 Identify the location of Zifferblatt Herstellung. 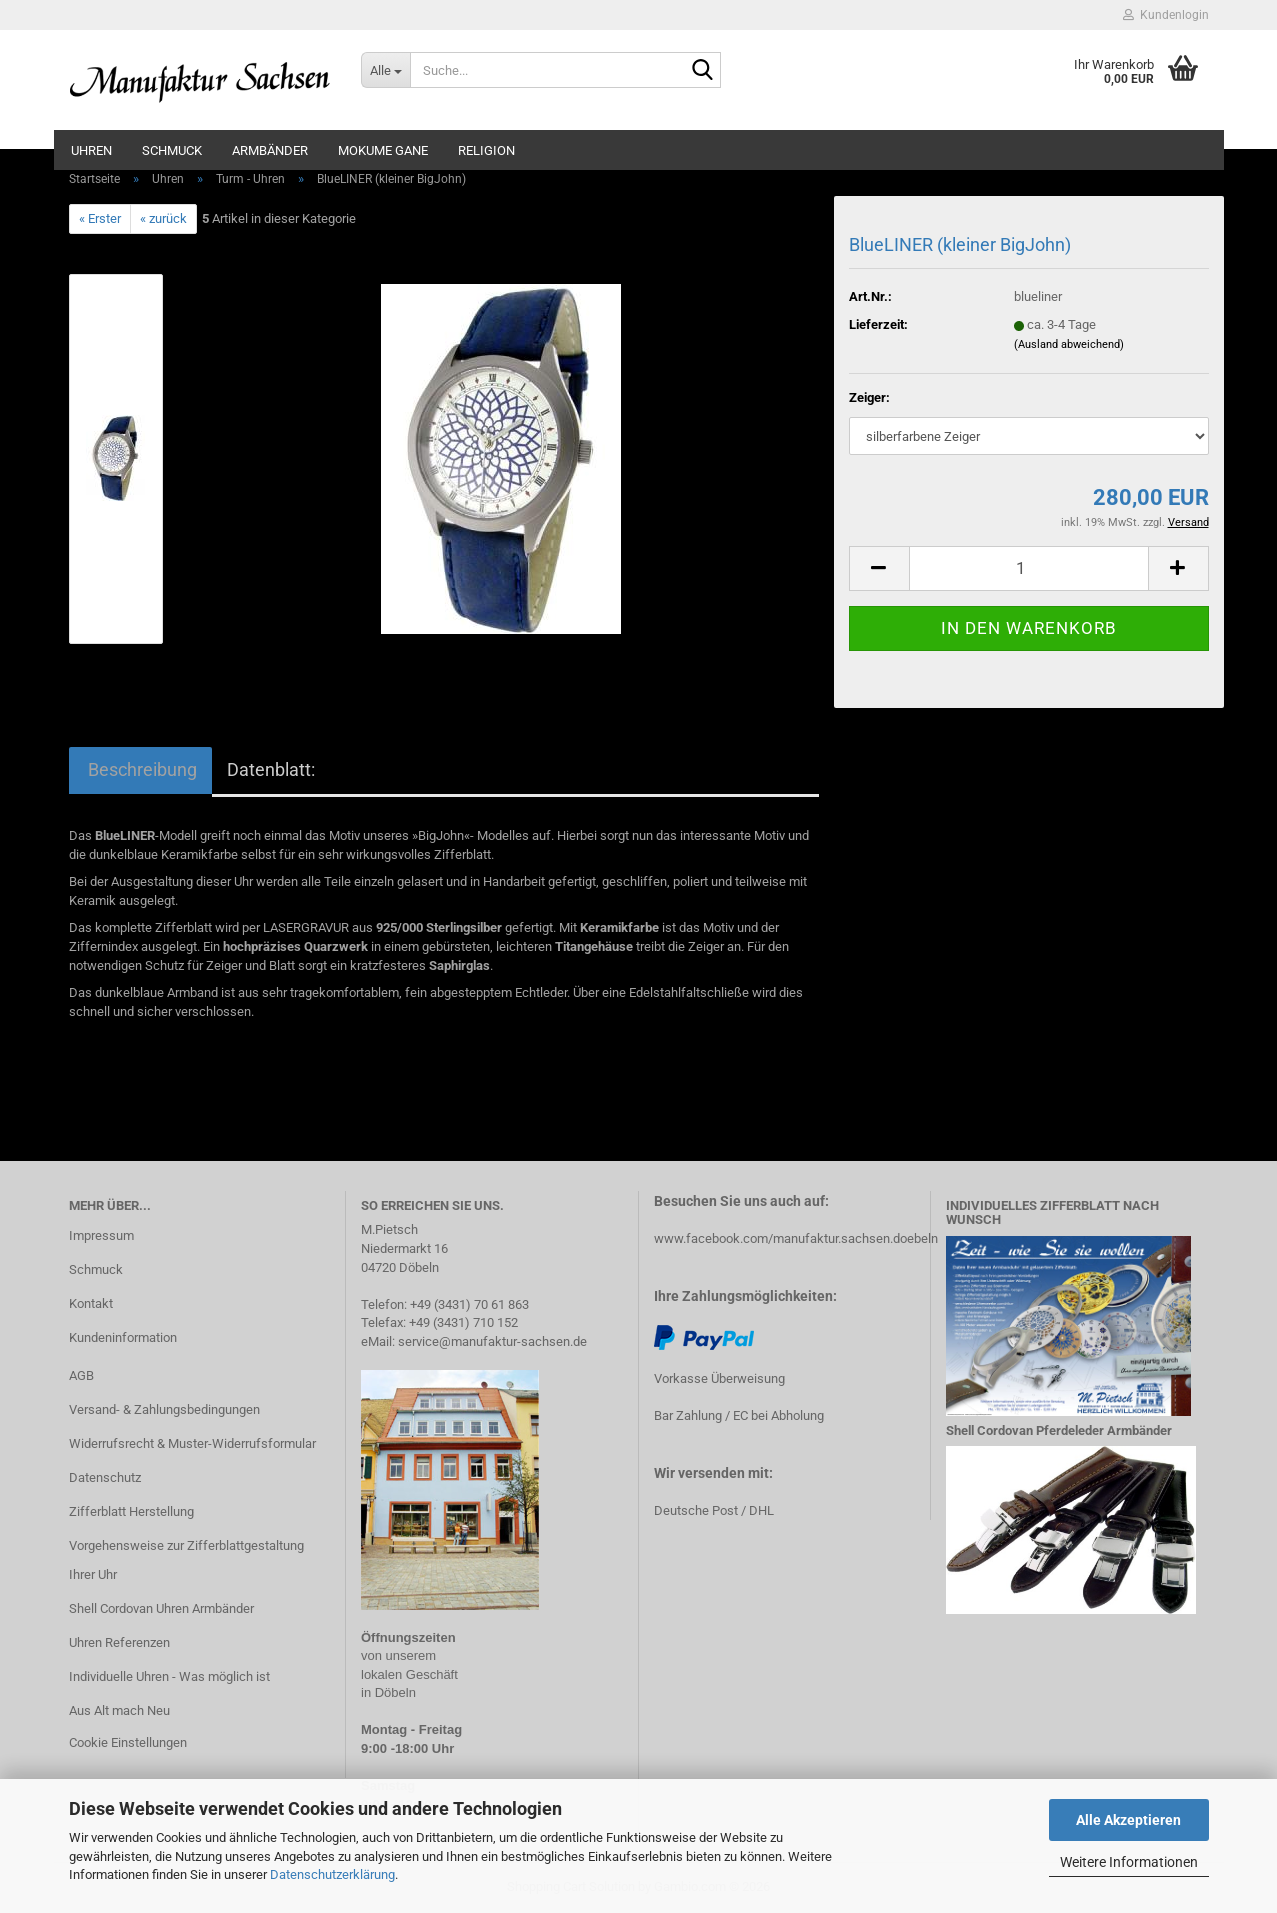
(131, 1511).